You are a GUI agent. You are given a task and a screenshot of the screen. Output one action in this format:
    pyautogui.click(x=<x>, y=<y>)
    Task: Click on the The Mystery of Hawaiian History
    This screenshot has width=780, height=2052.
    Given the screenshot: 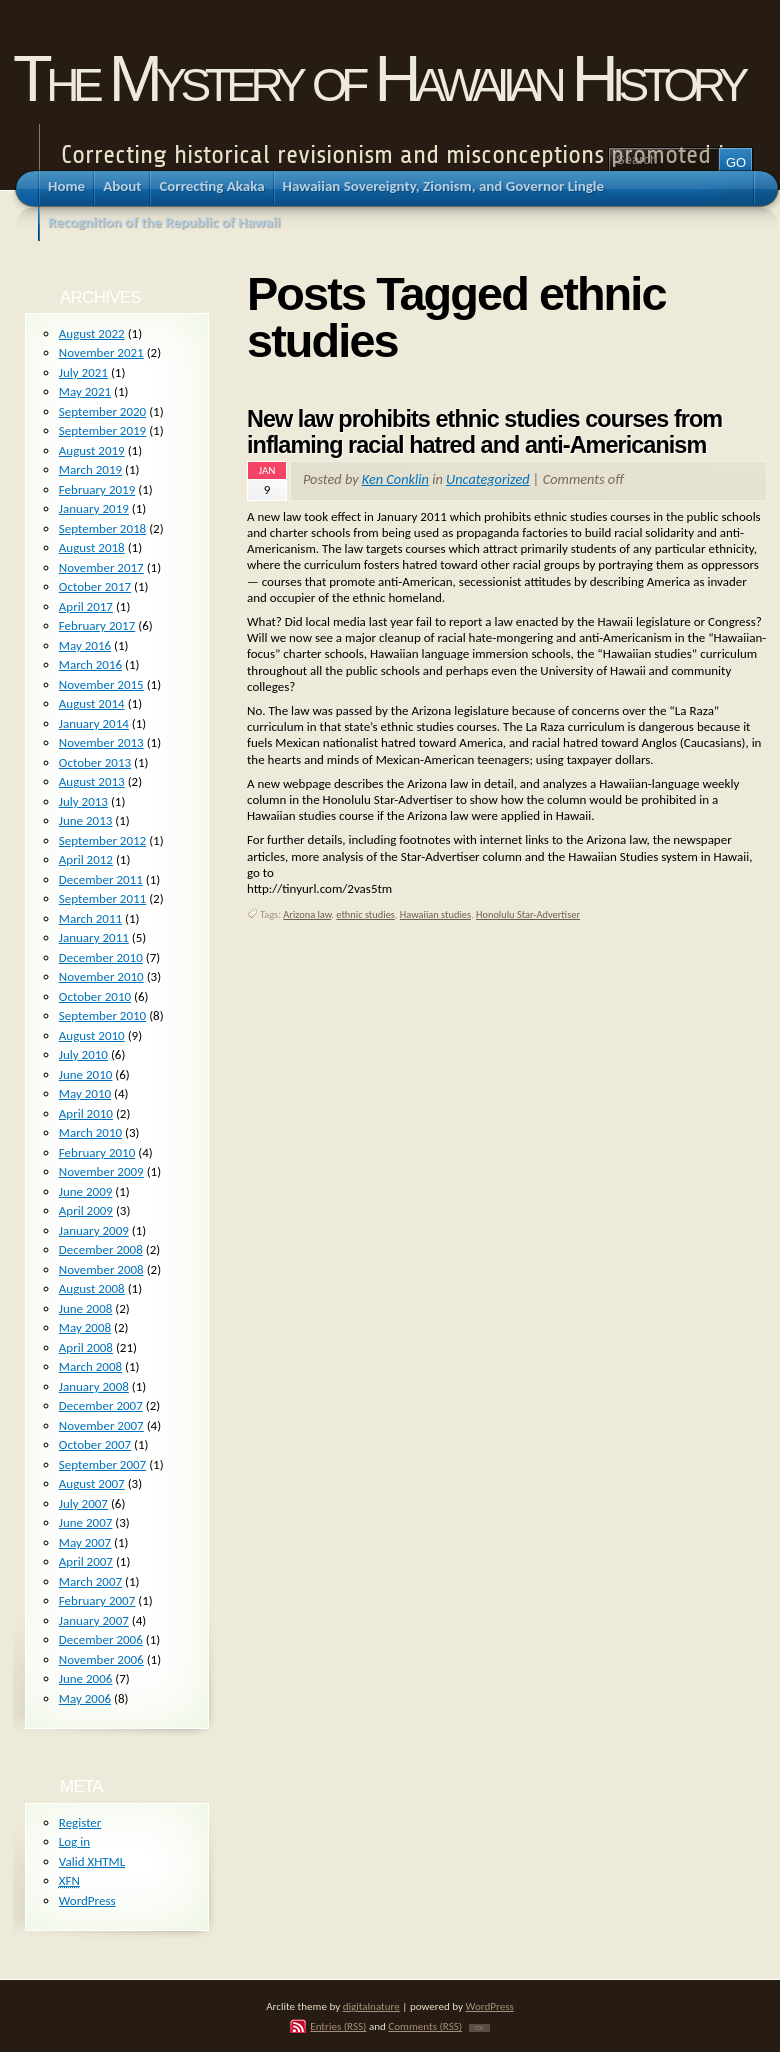 What is the action you would take?
    pyautogui.click(x=378, y=78)
    